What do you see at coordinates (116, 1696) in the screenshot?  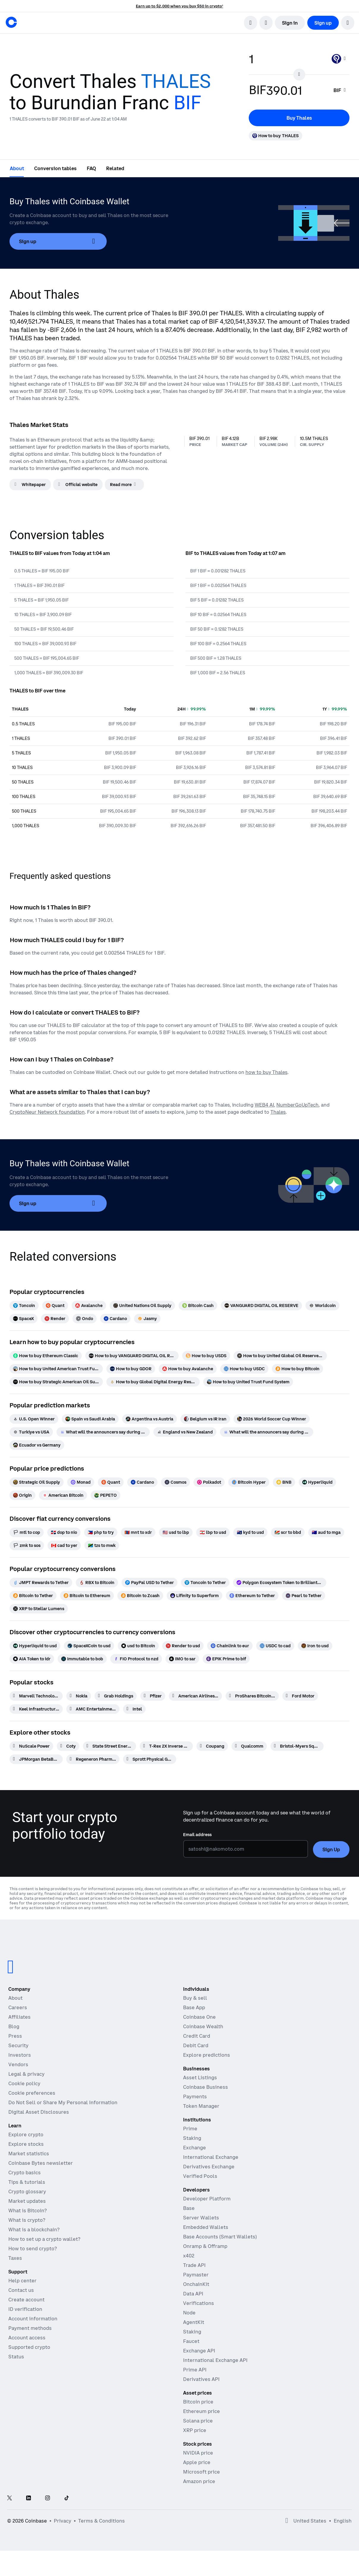 I see `[Grab Holdings]` at bounding box center [116, 1696].